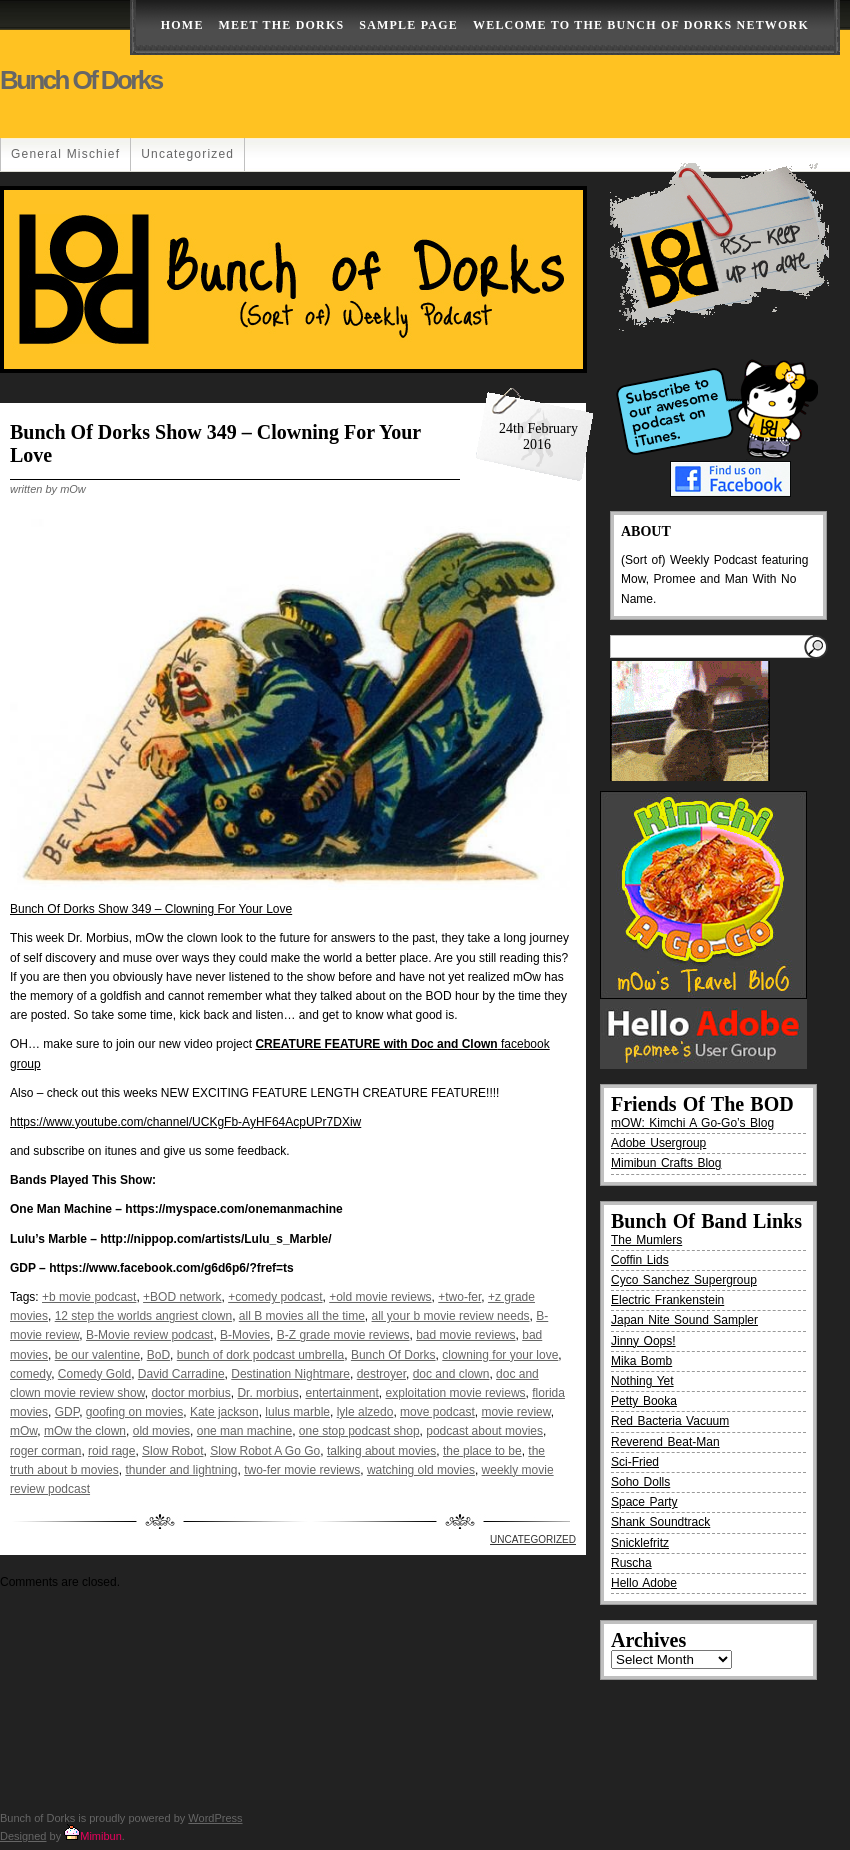  What do you see at coordinates (644, 1401) in the screenshot?
I see `Petty Booka` at bounding box center [644, 1401].